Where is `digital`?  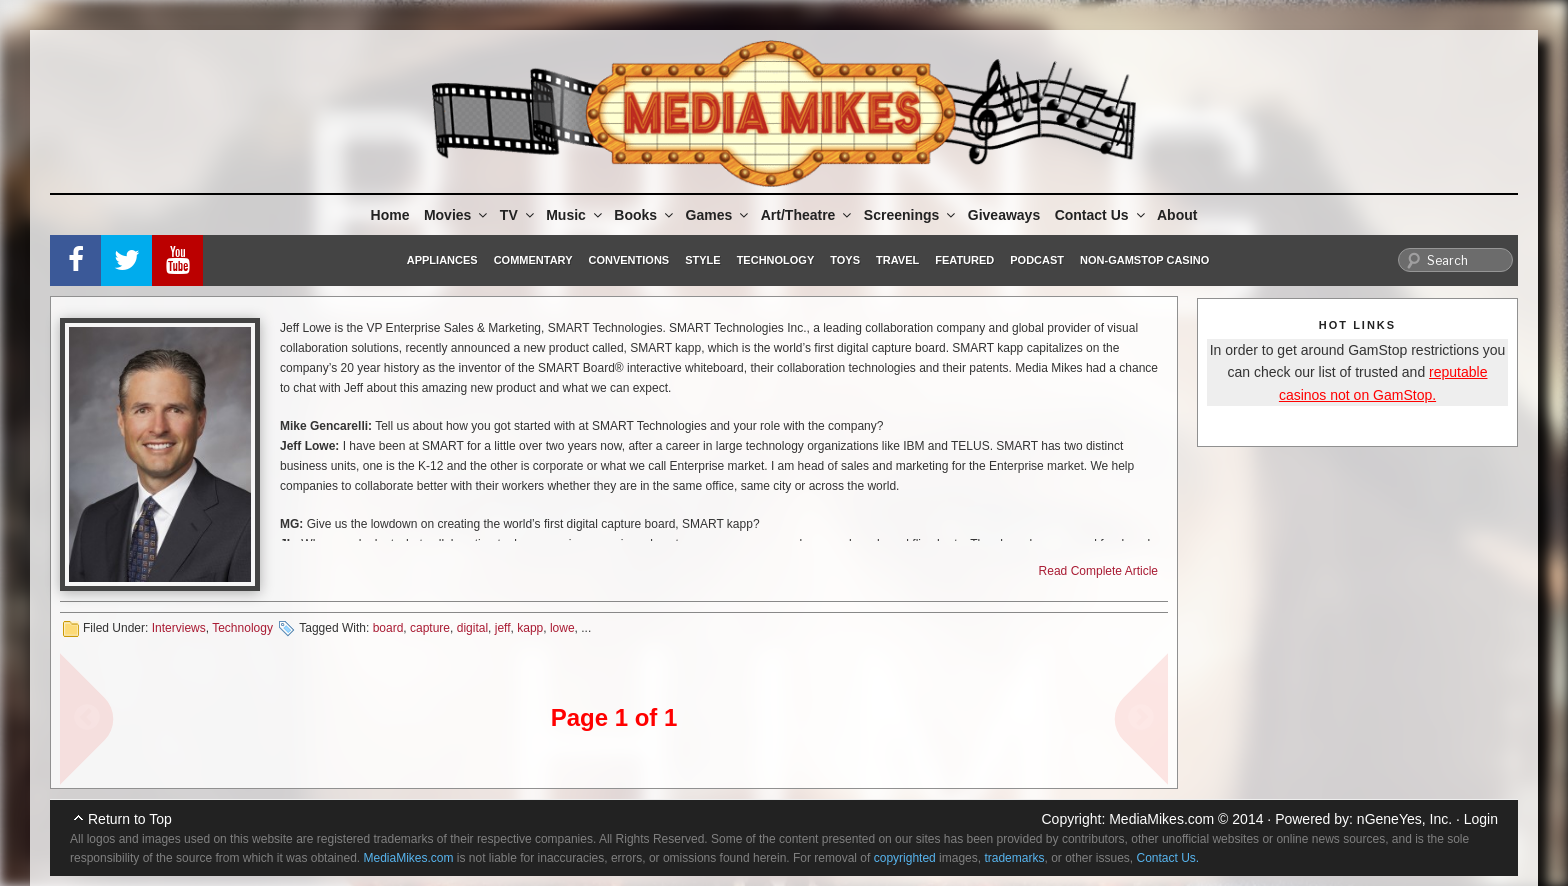
digital is located at coordinates (472, 628).